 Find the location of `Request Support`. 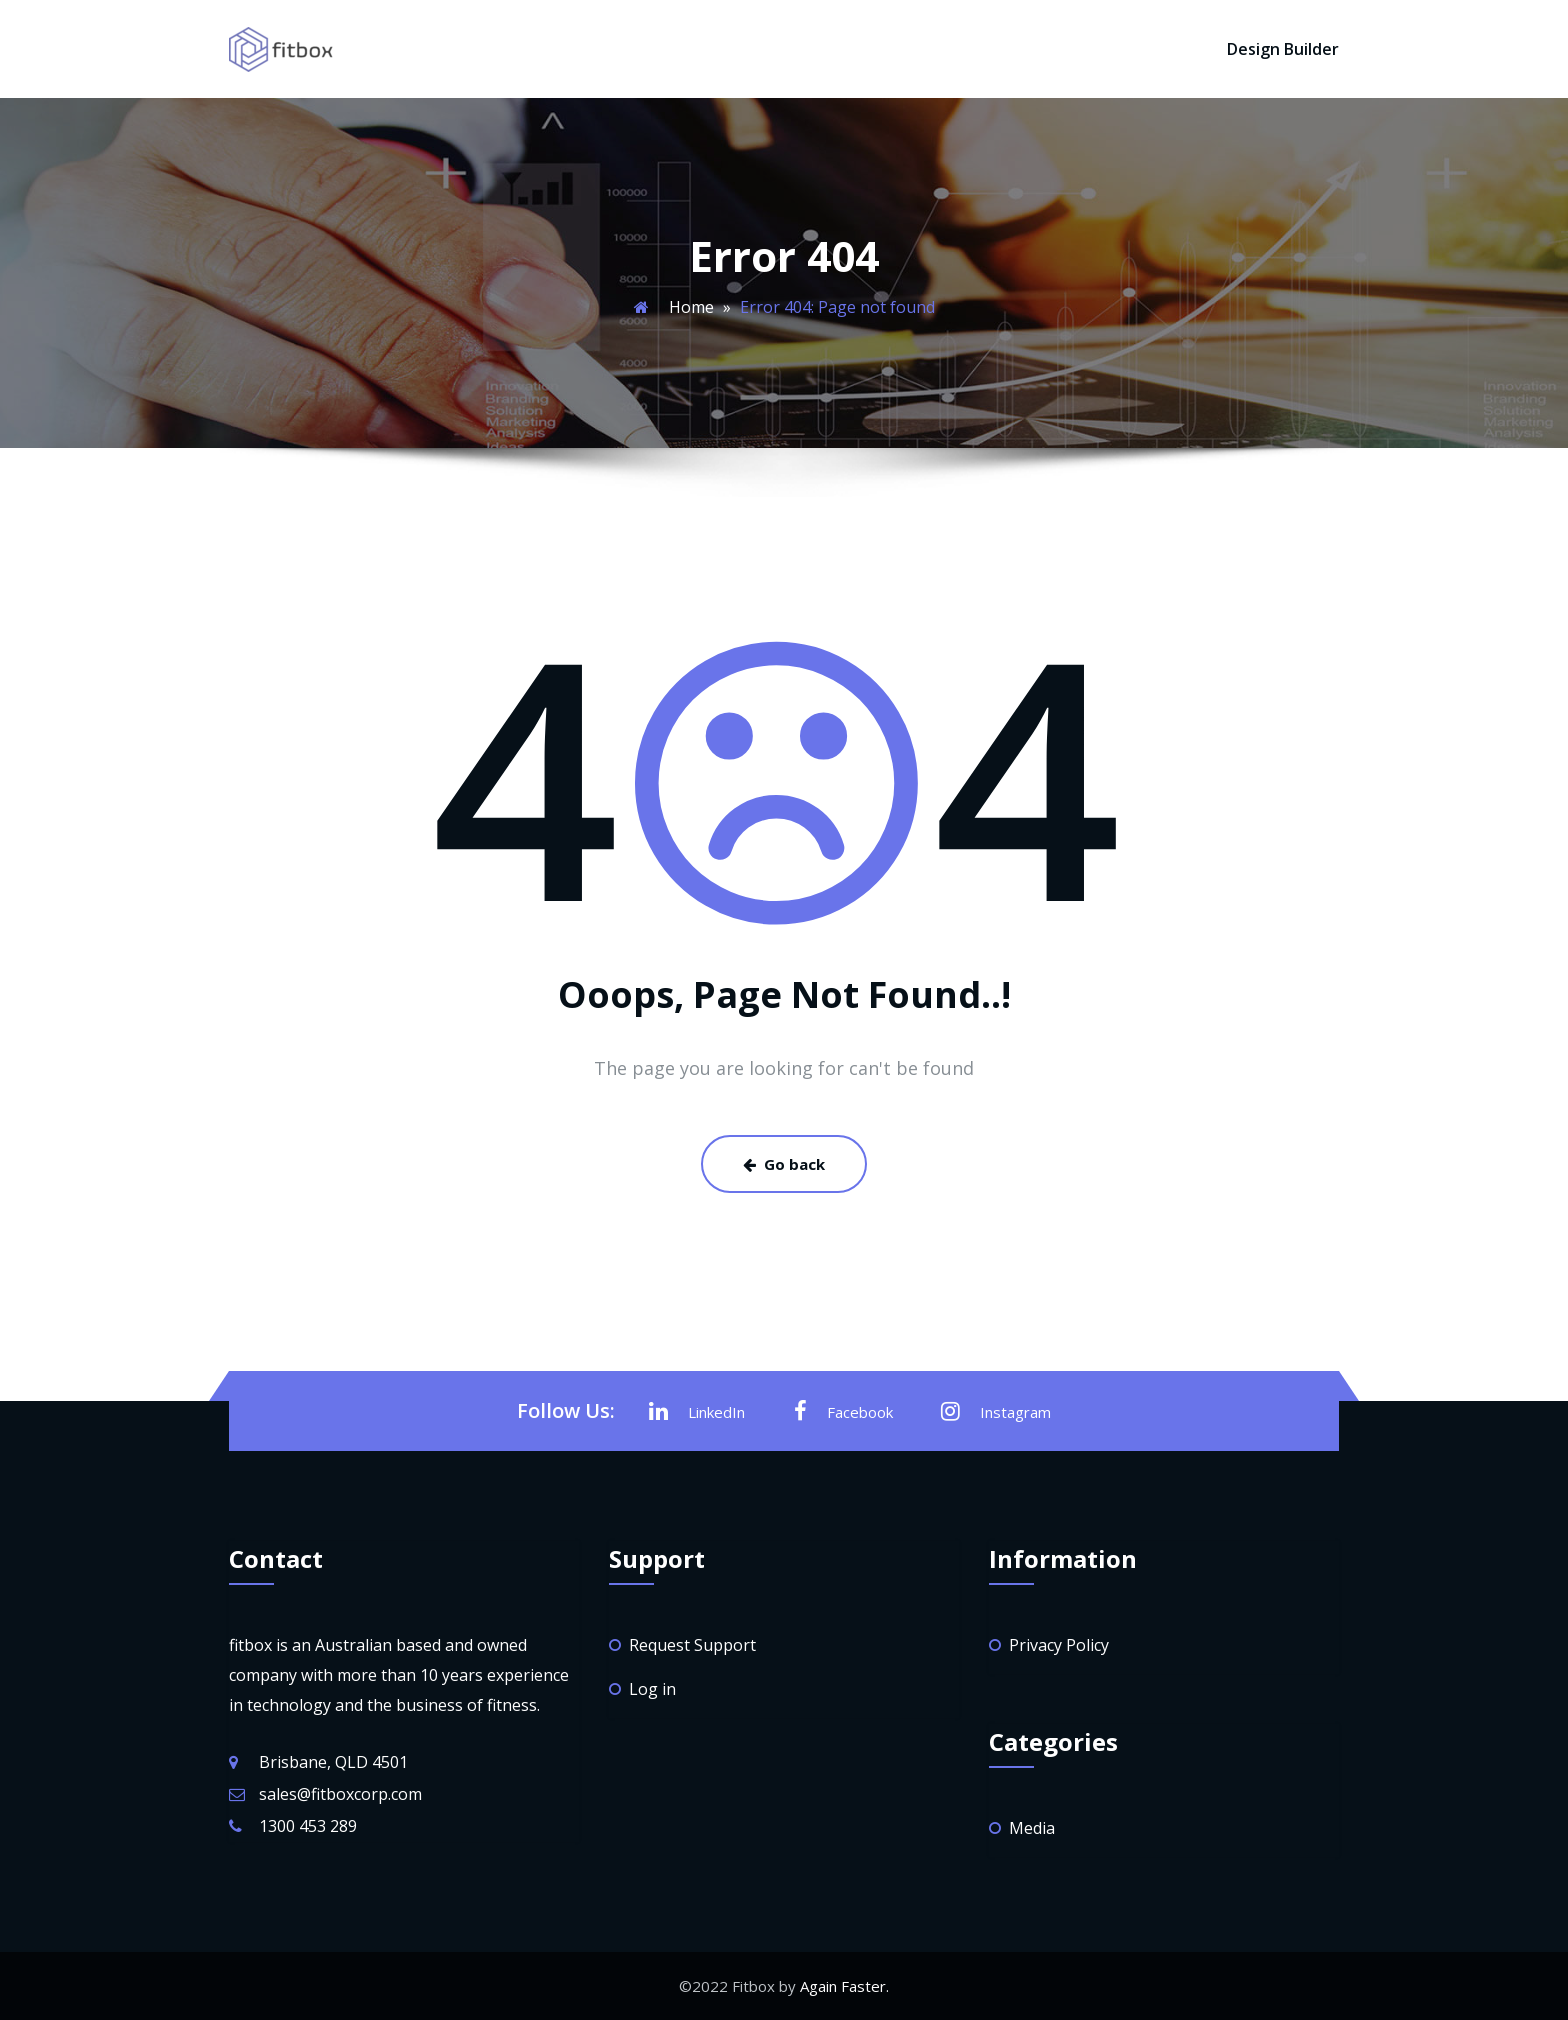

Request Support is located at coordinates (692, 1645).